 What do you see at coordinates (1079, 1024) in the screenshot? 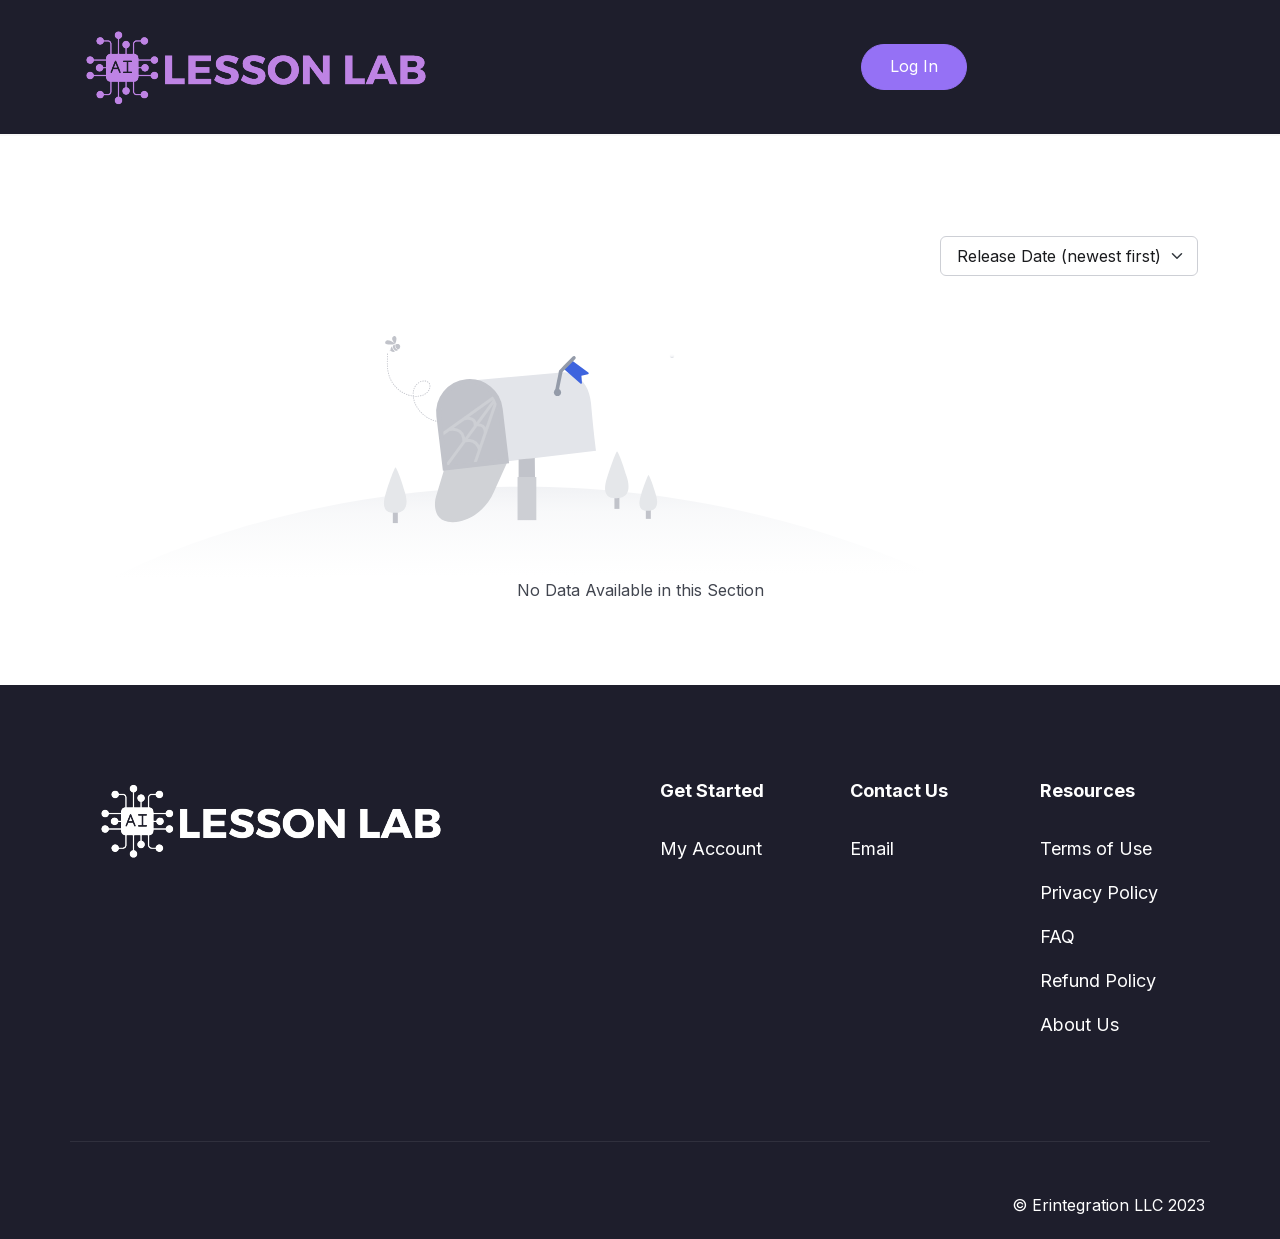
I see `About Us` at bounding box center [1079, 1024].